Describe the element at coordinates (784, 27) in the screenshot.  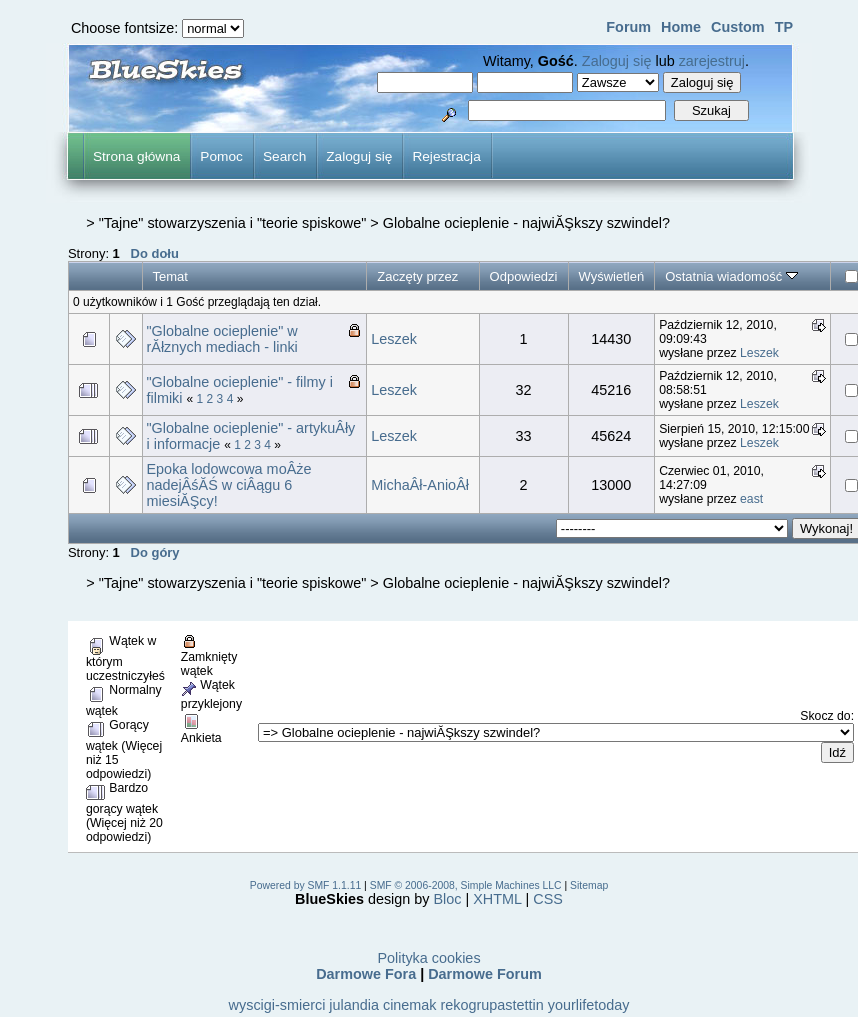
I see `TP` at that location.